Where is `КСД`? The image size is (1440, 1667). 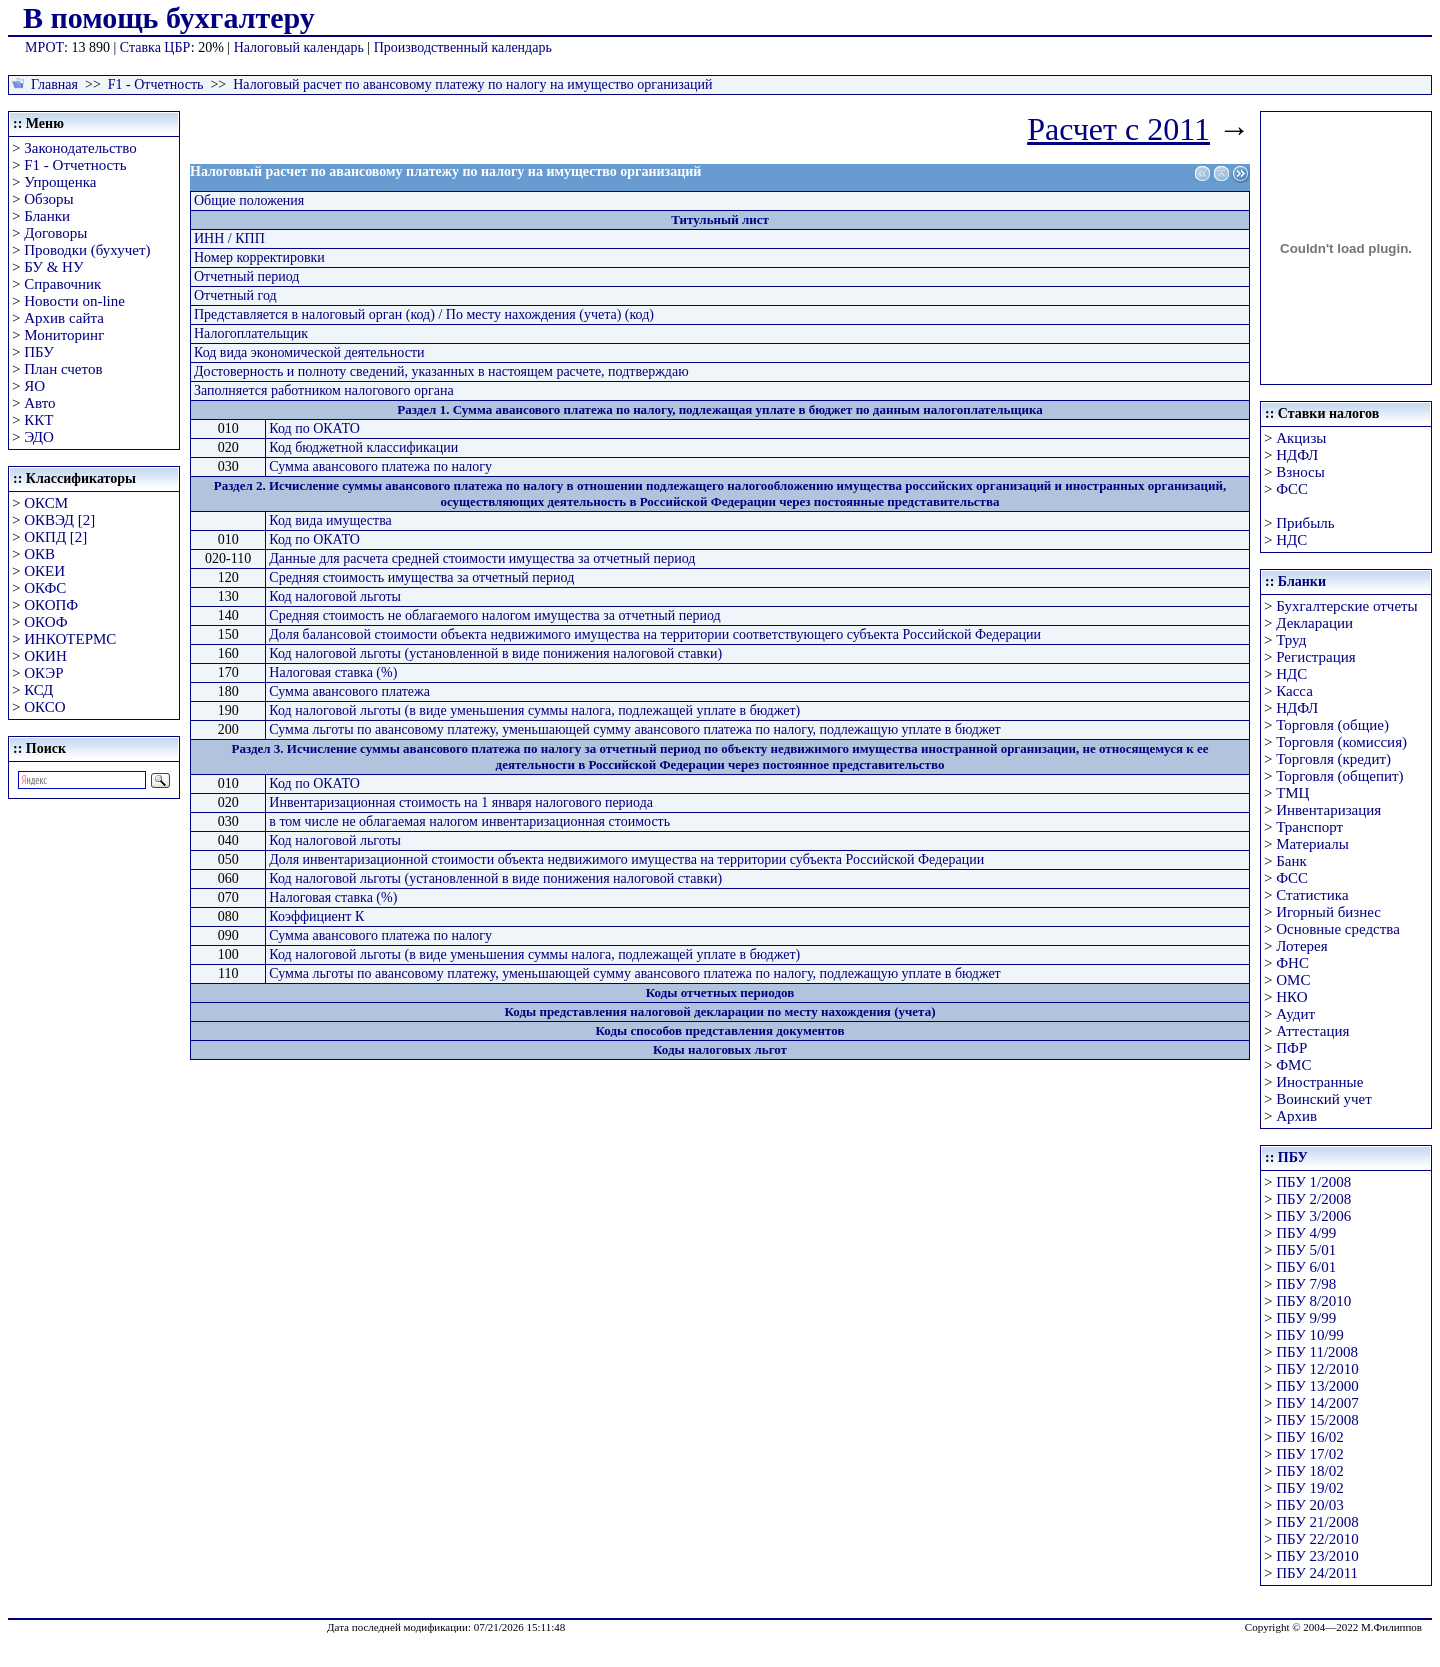
КСД is located at coordinates (38, 690).